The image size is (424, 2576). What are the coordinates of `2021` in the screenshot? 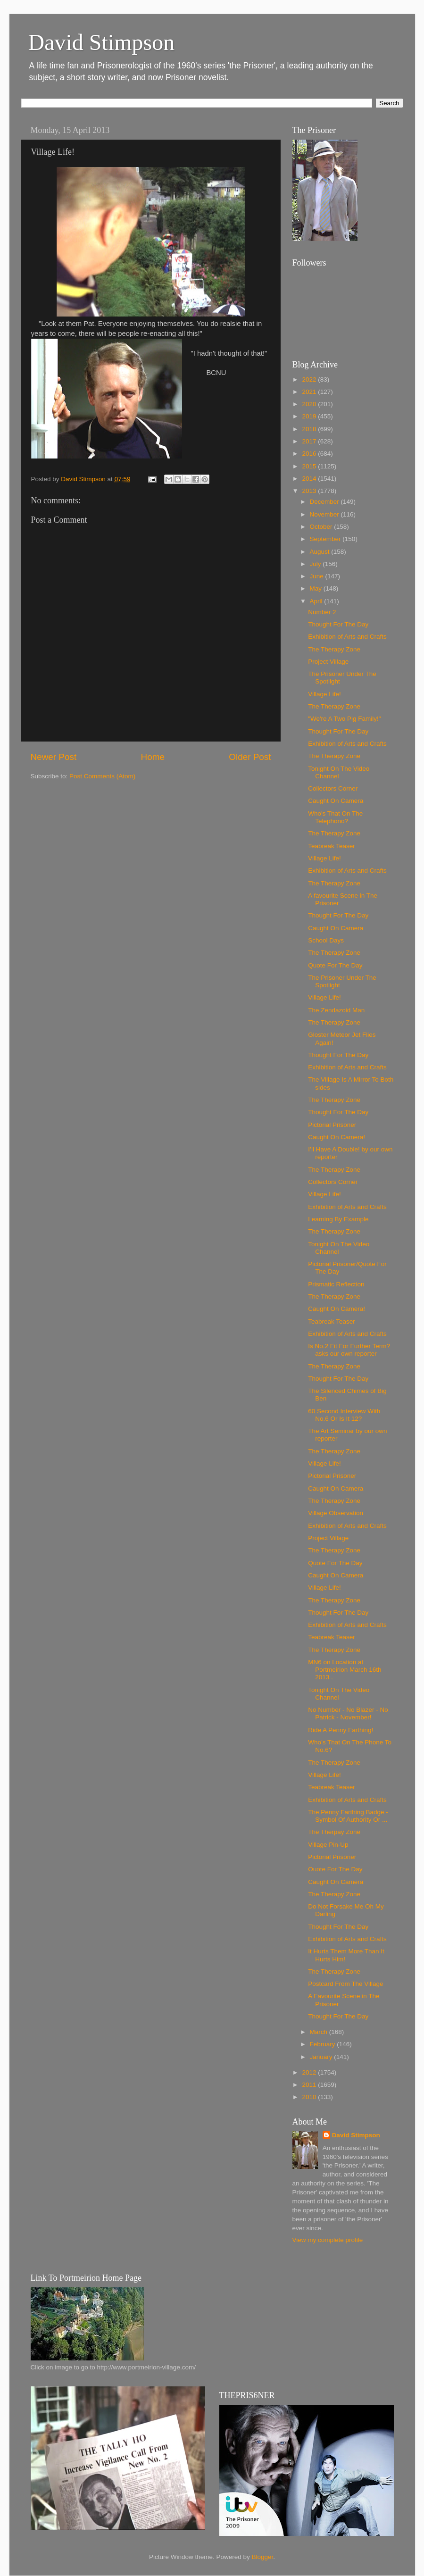 It's located at (310, 391).